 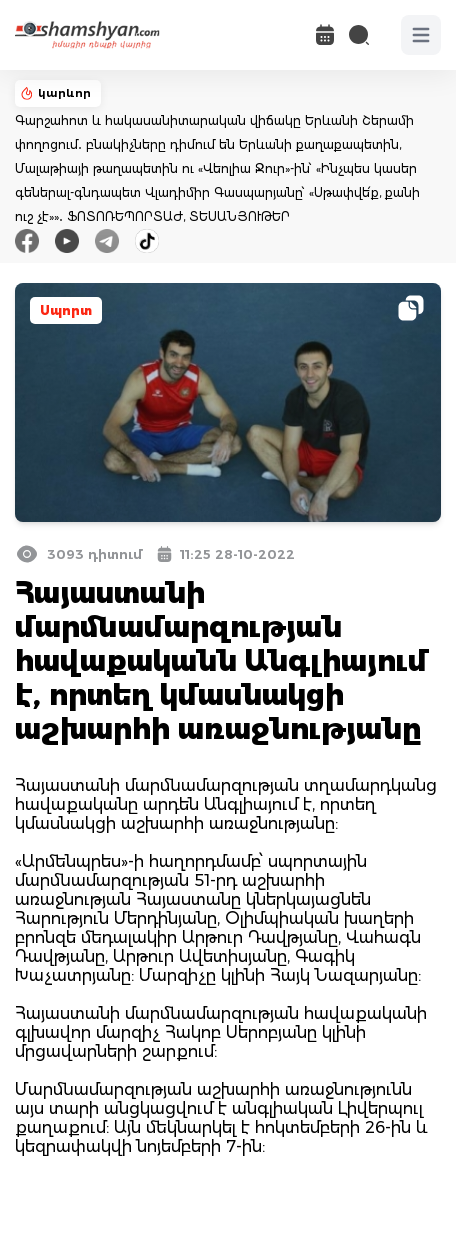 I want to click on Սպորտ, so click(x=66, y=310).